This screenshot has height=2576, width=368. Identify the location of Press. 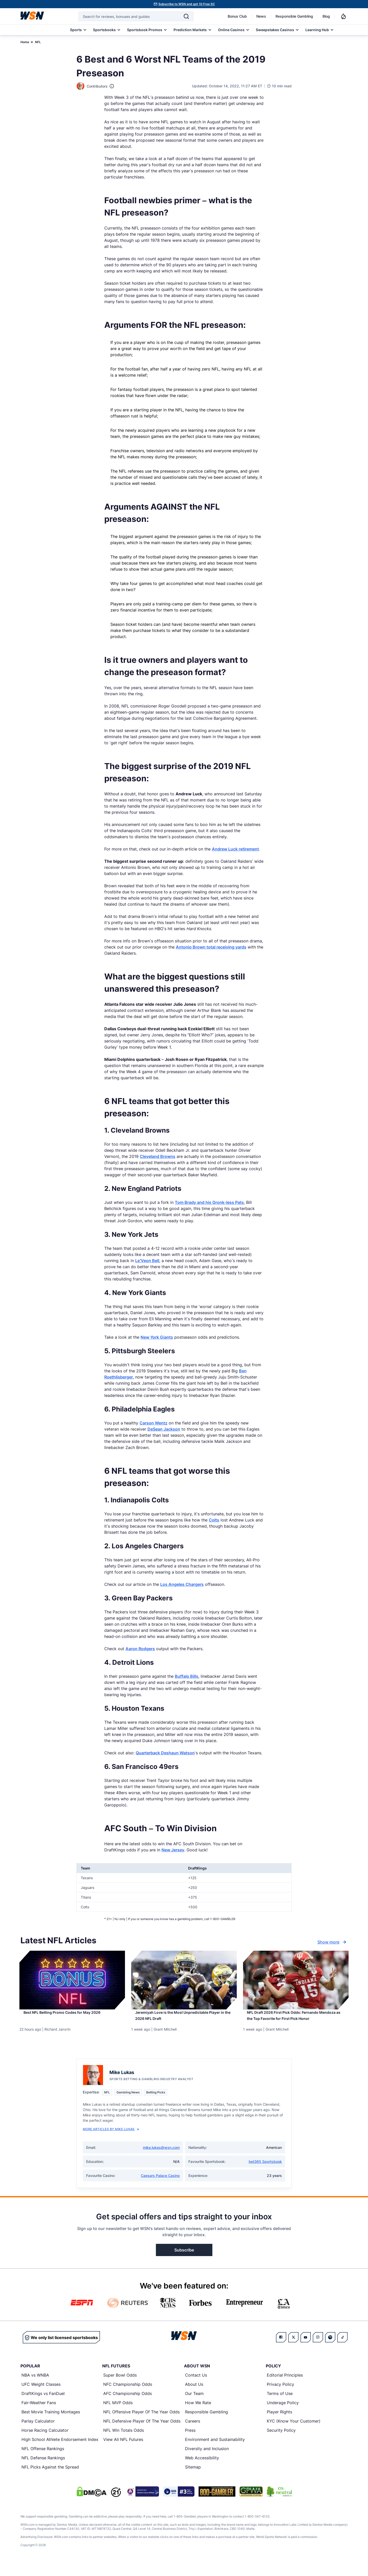
(190, 2442).